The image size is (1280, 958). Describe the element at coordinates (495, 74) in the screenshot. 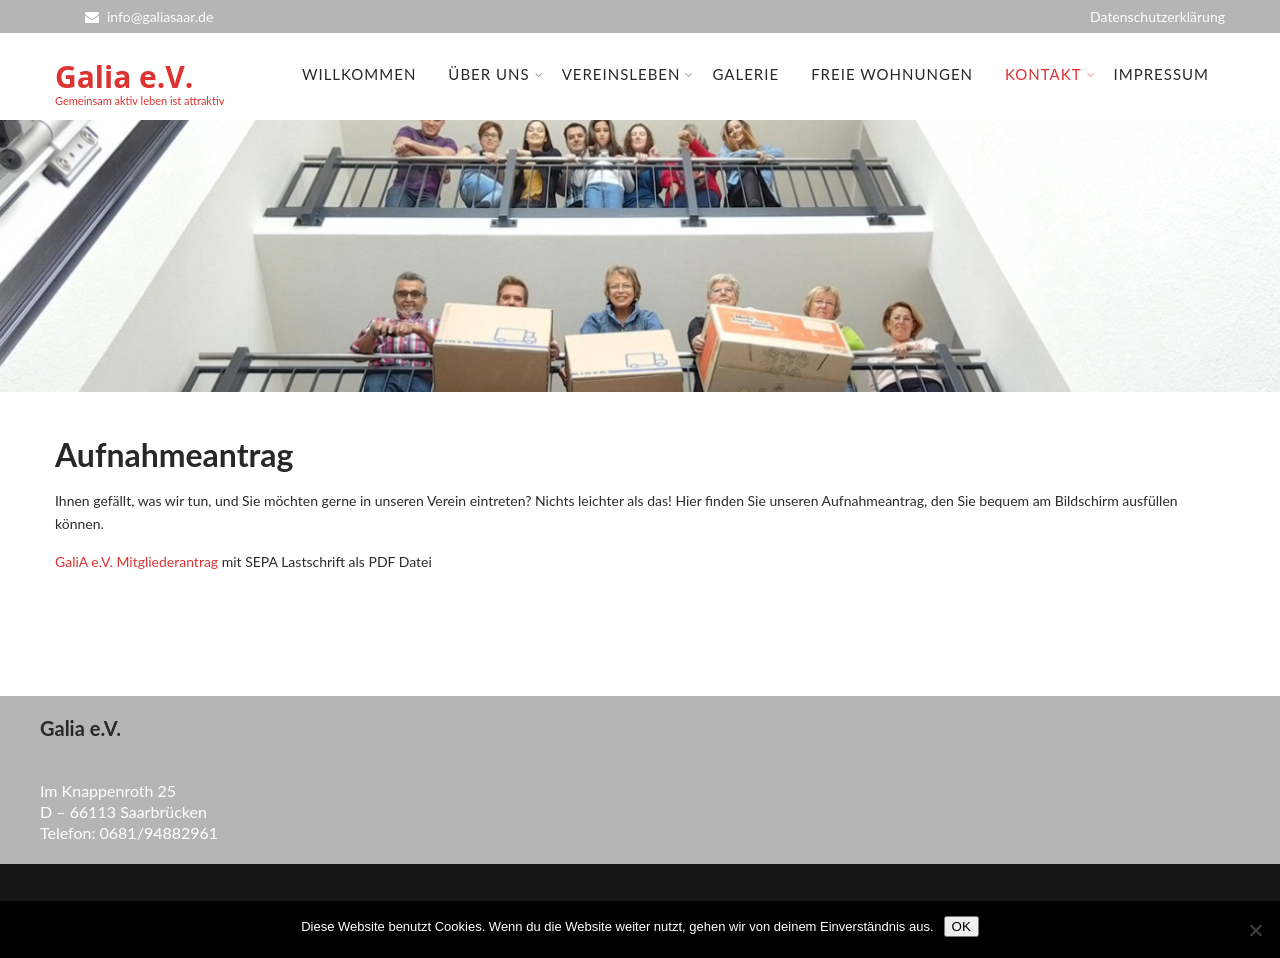

I see `Über uns` at that location.